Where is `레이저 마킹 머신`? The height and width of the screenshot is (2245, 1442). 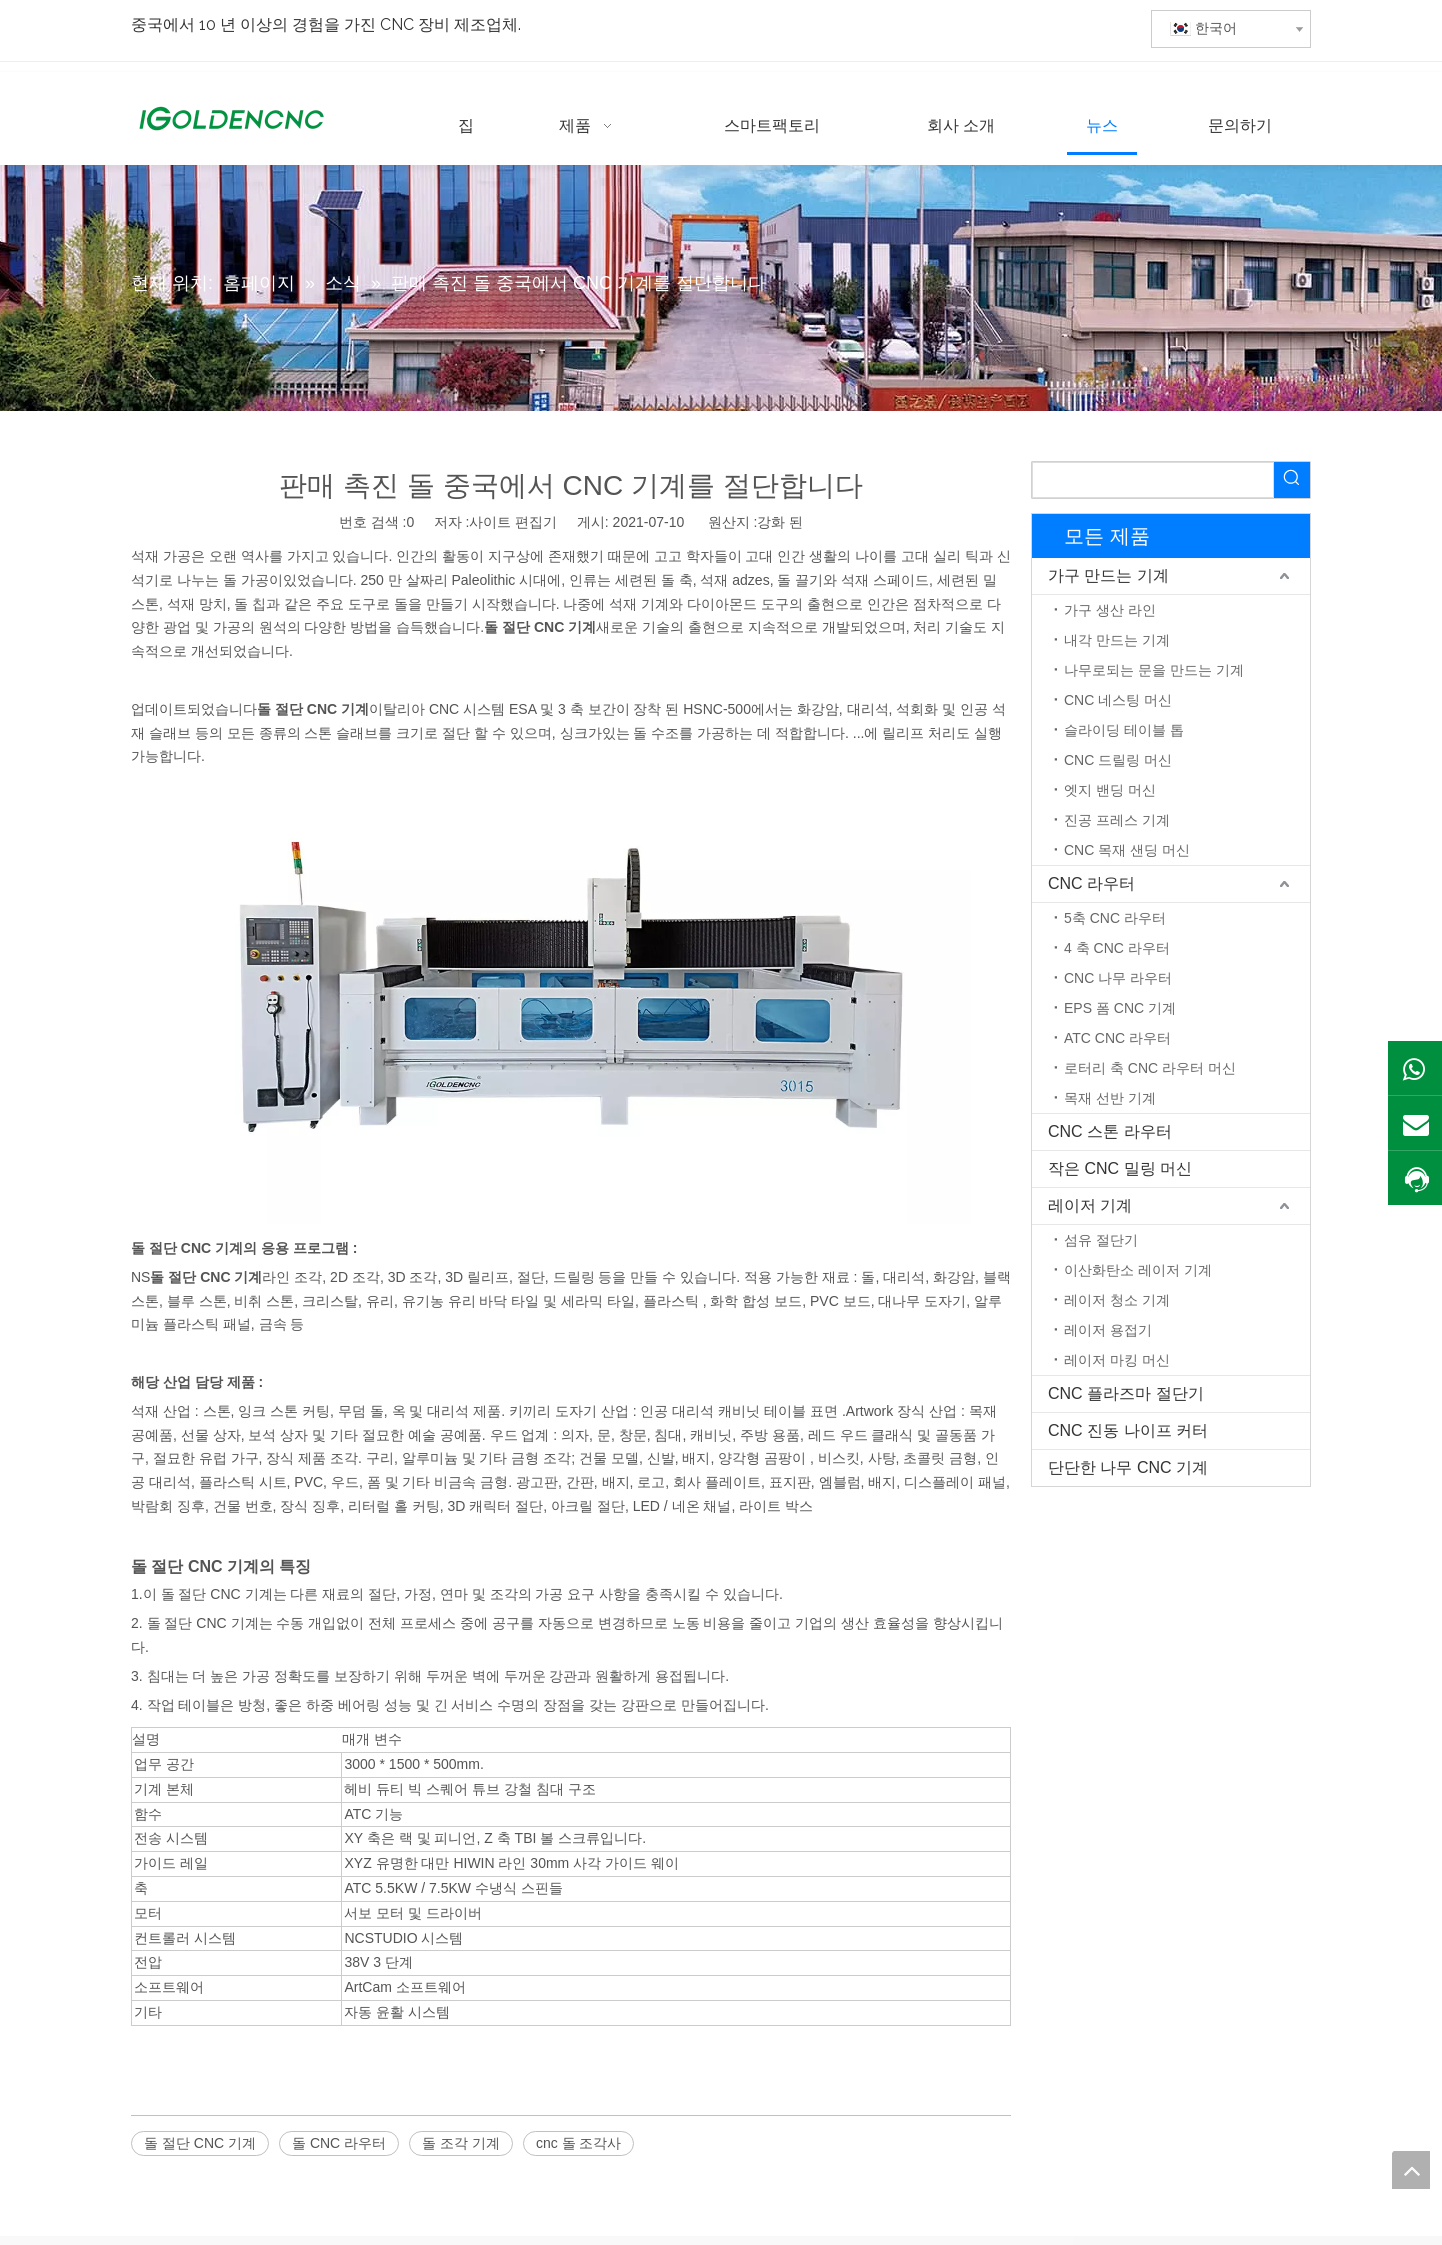 레이저 마킹 머신 is located at coordinates (1117, 1360).